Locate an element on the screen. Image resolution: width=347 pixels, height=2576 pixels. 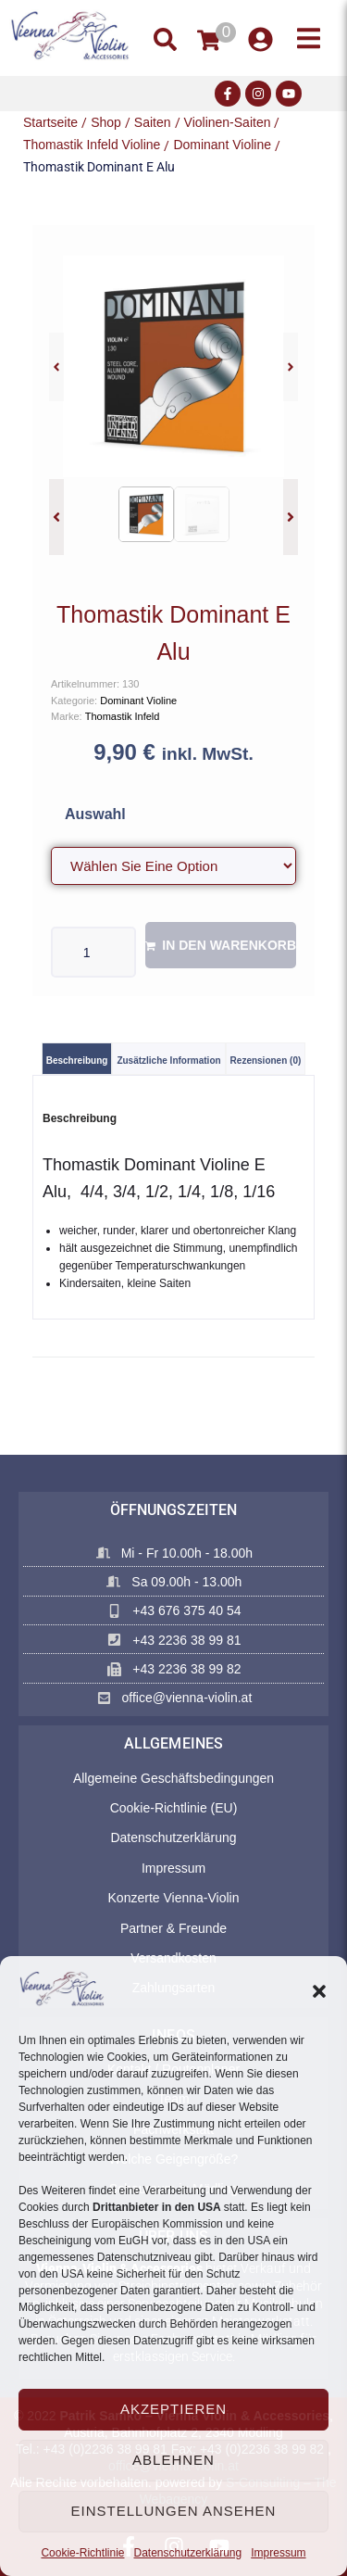
Einstellungen ansehen is located at coordinates (174, 2511).